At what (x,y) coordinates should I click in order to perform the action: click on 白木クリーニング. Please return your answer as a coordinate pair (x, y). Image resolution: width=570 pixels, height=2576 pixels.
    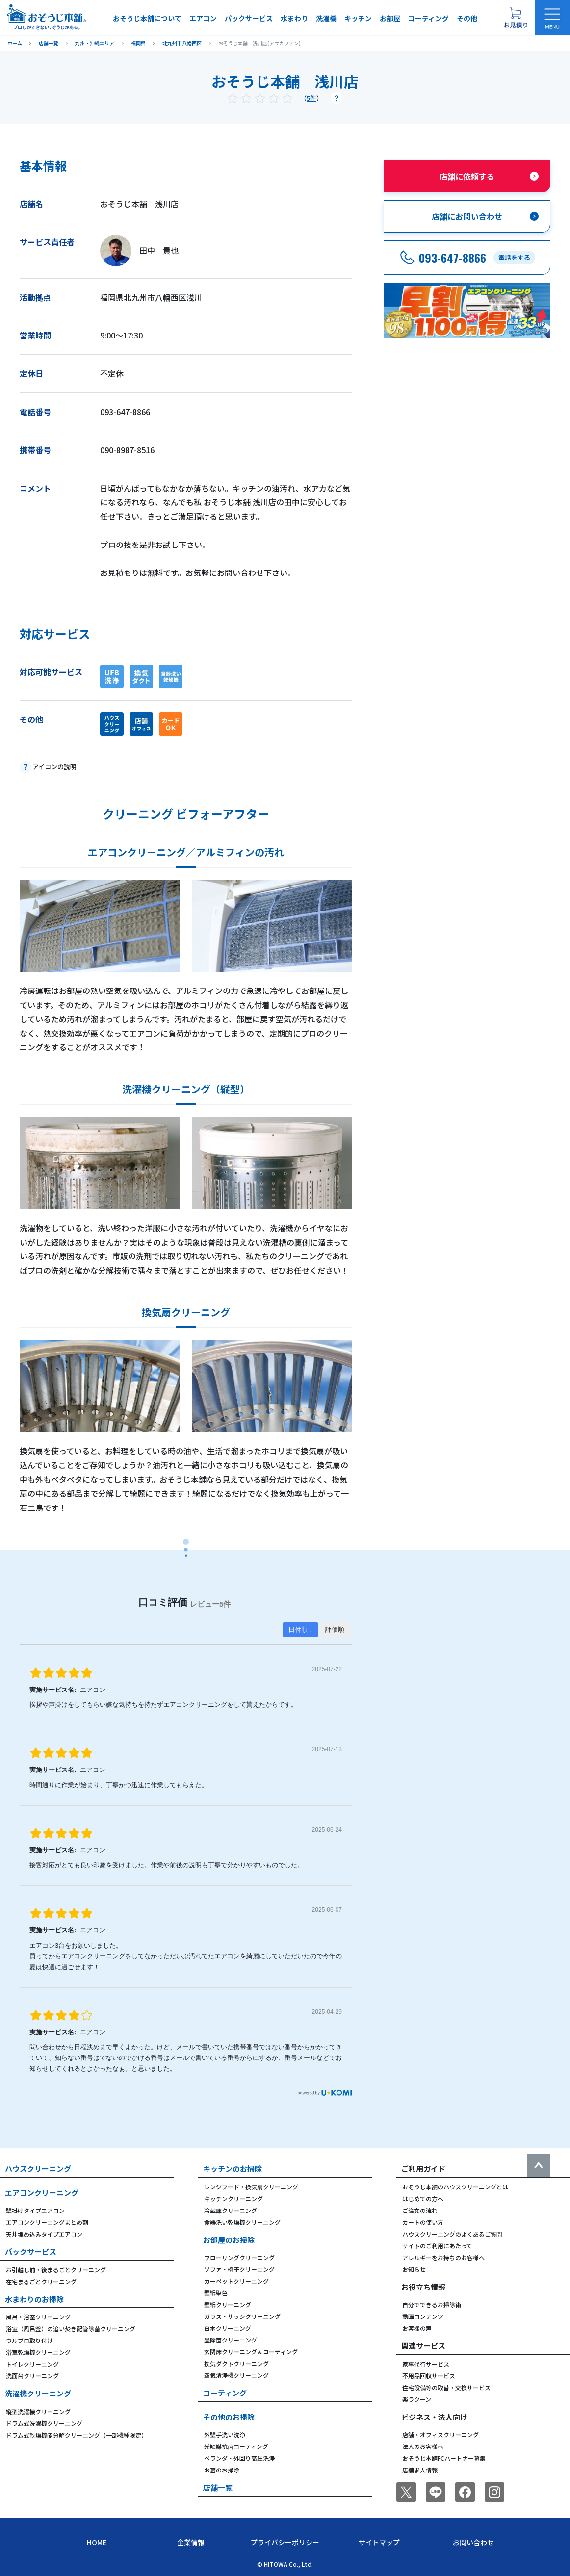
    Looking at the image, I should click on (227, 2328).